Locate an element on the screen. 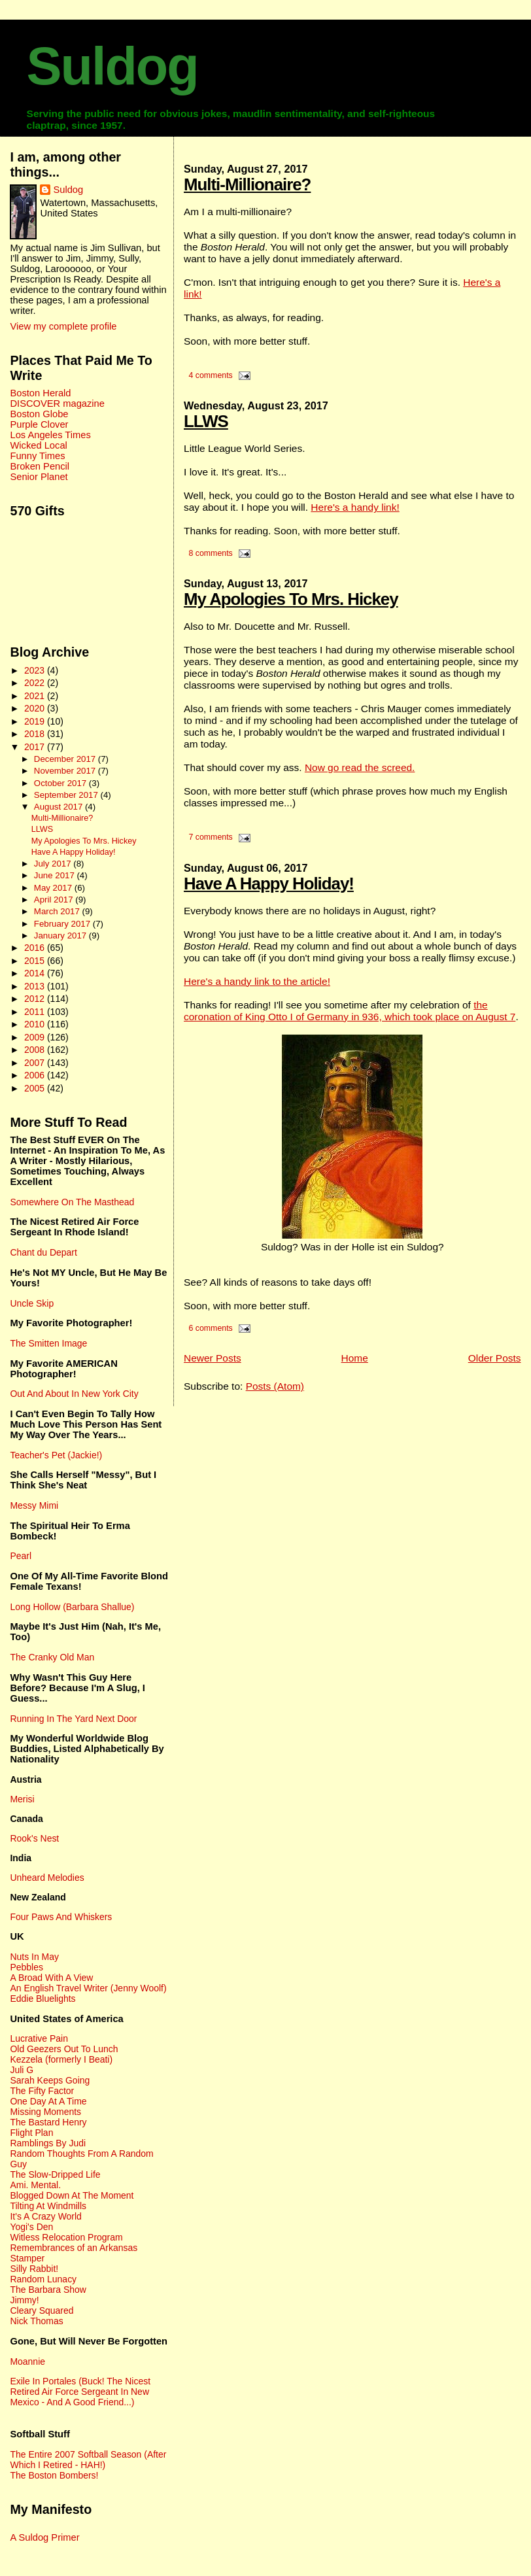  Eddie Bluelights is located at coordinates (42, 1998).